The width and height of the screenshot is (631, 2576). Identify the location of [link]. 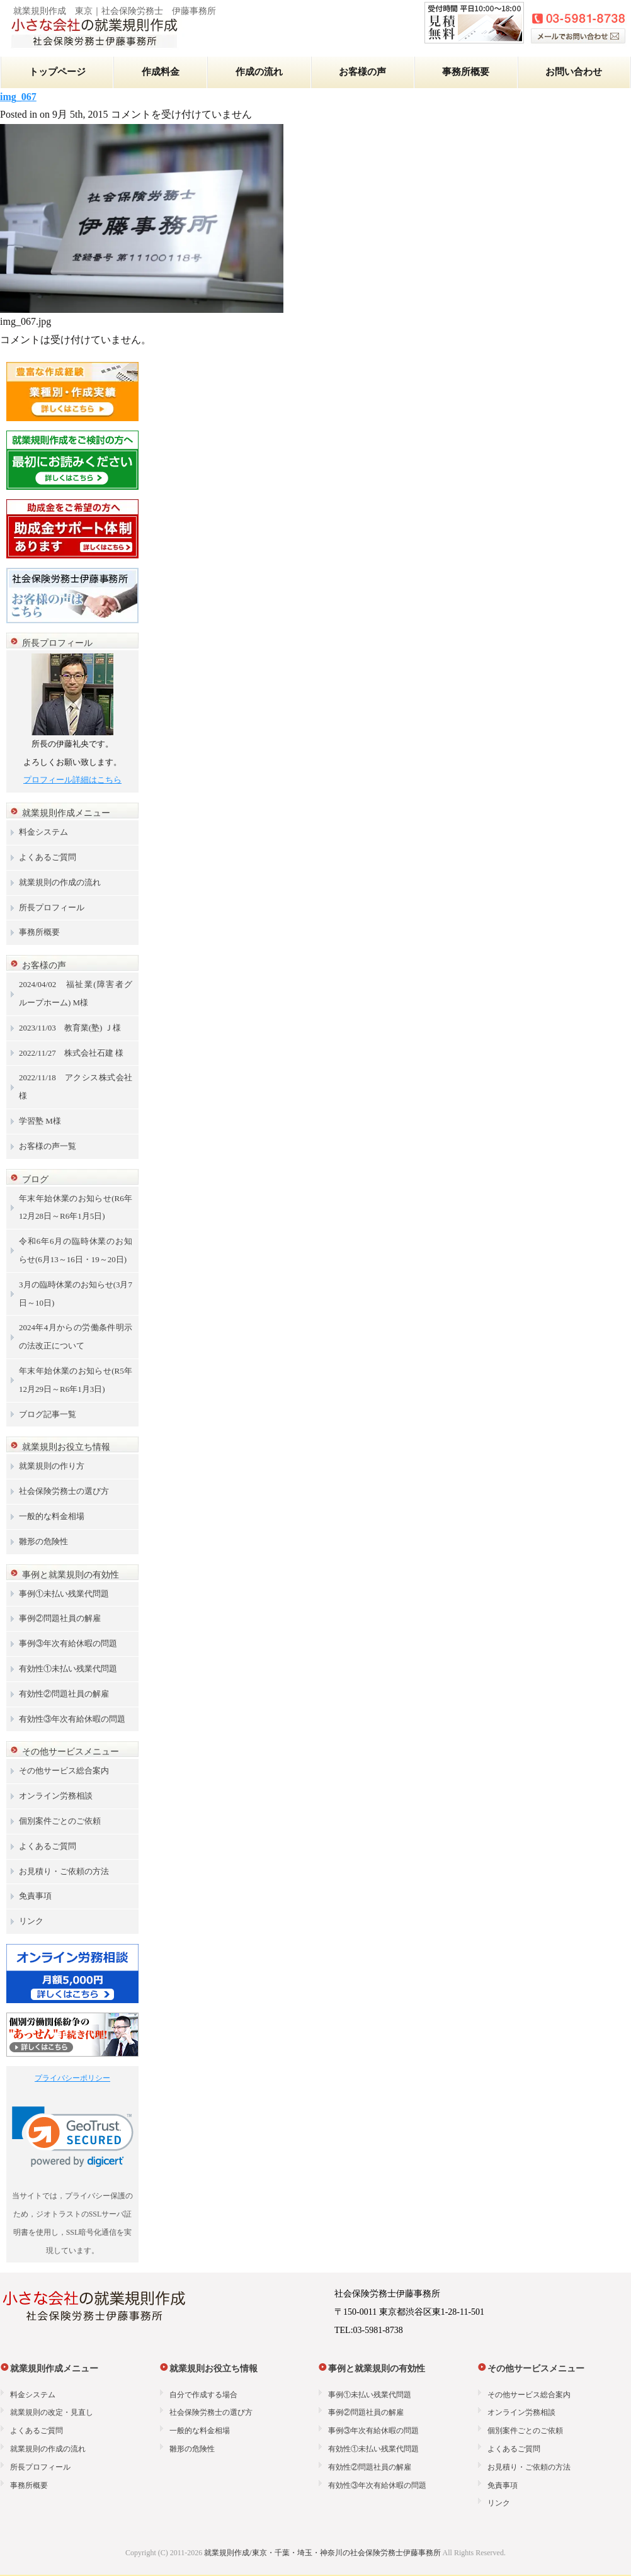
(72, 2137).